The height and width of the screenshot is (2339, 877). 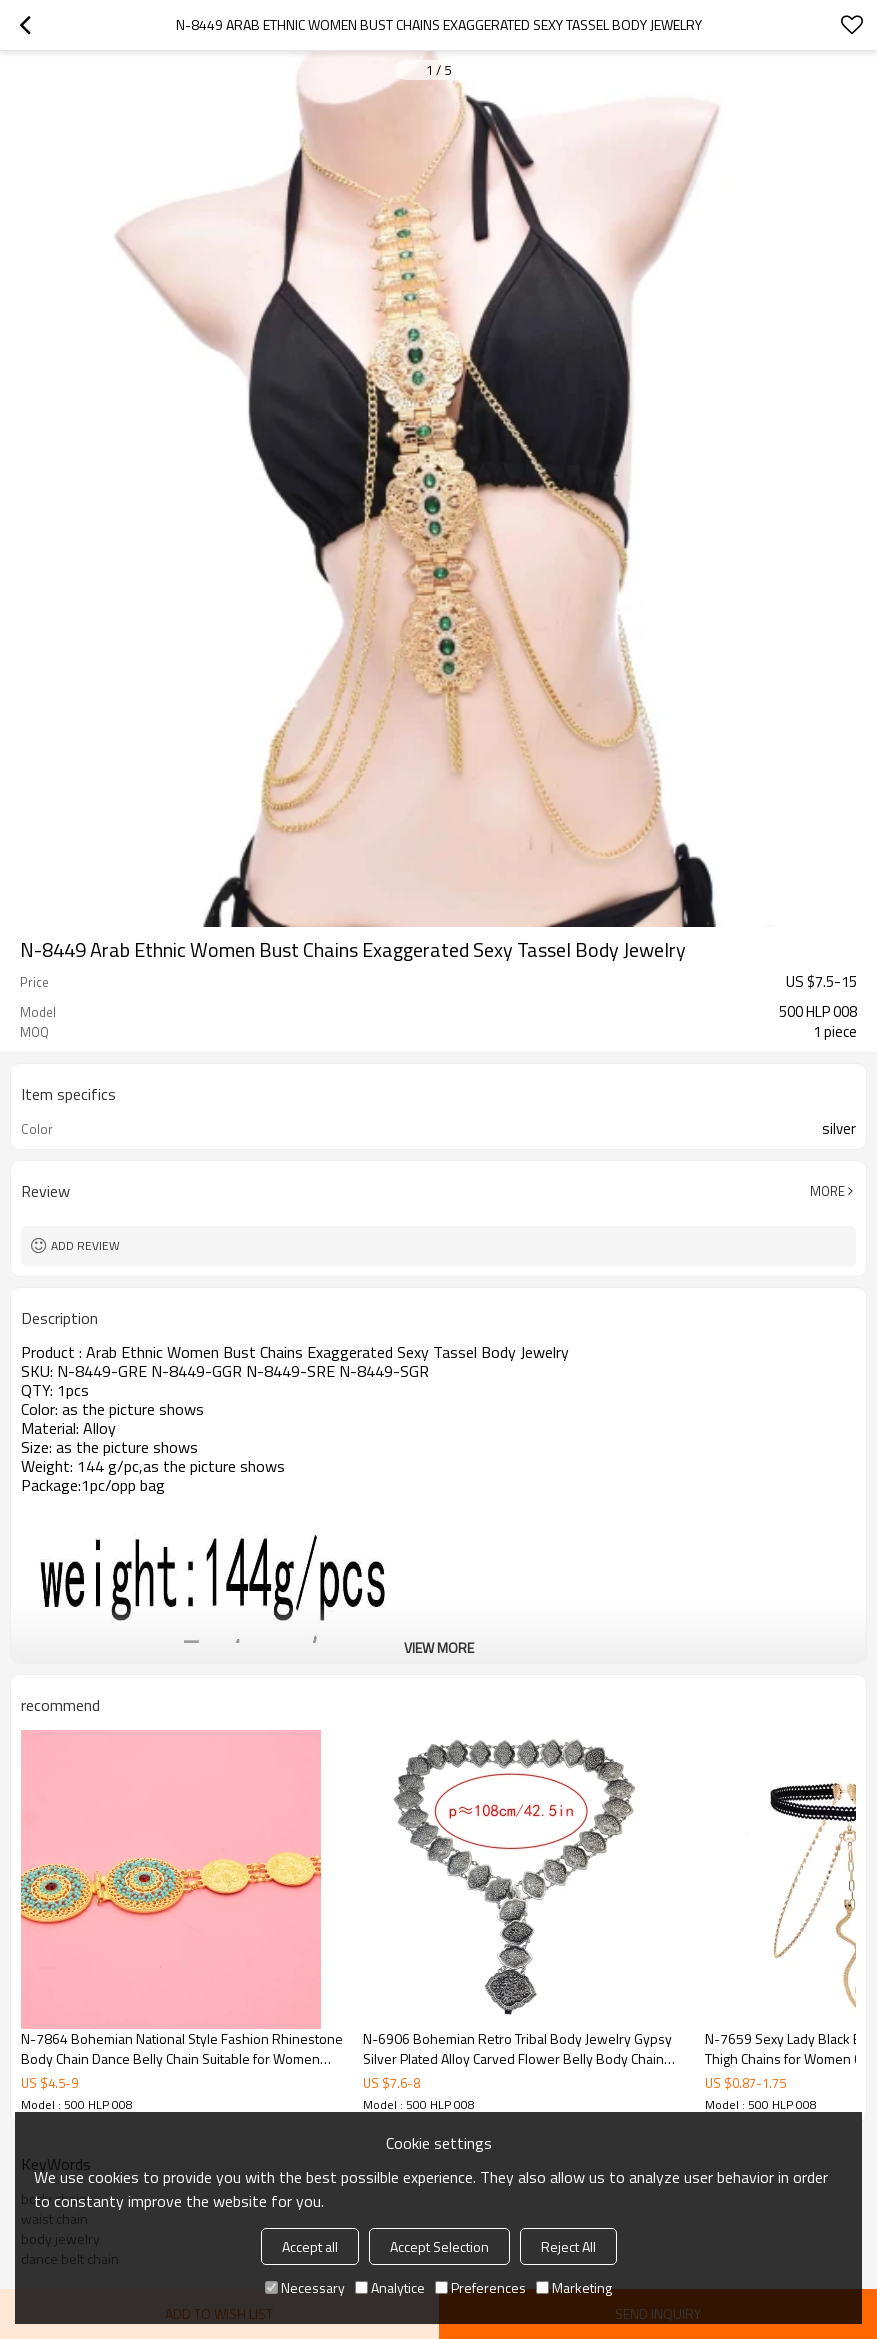 What do you see at coordinates (305, 2287) in the screenshot?
I see `Necessary` at bounding box center [305, 2287].